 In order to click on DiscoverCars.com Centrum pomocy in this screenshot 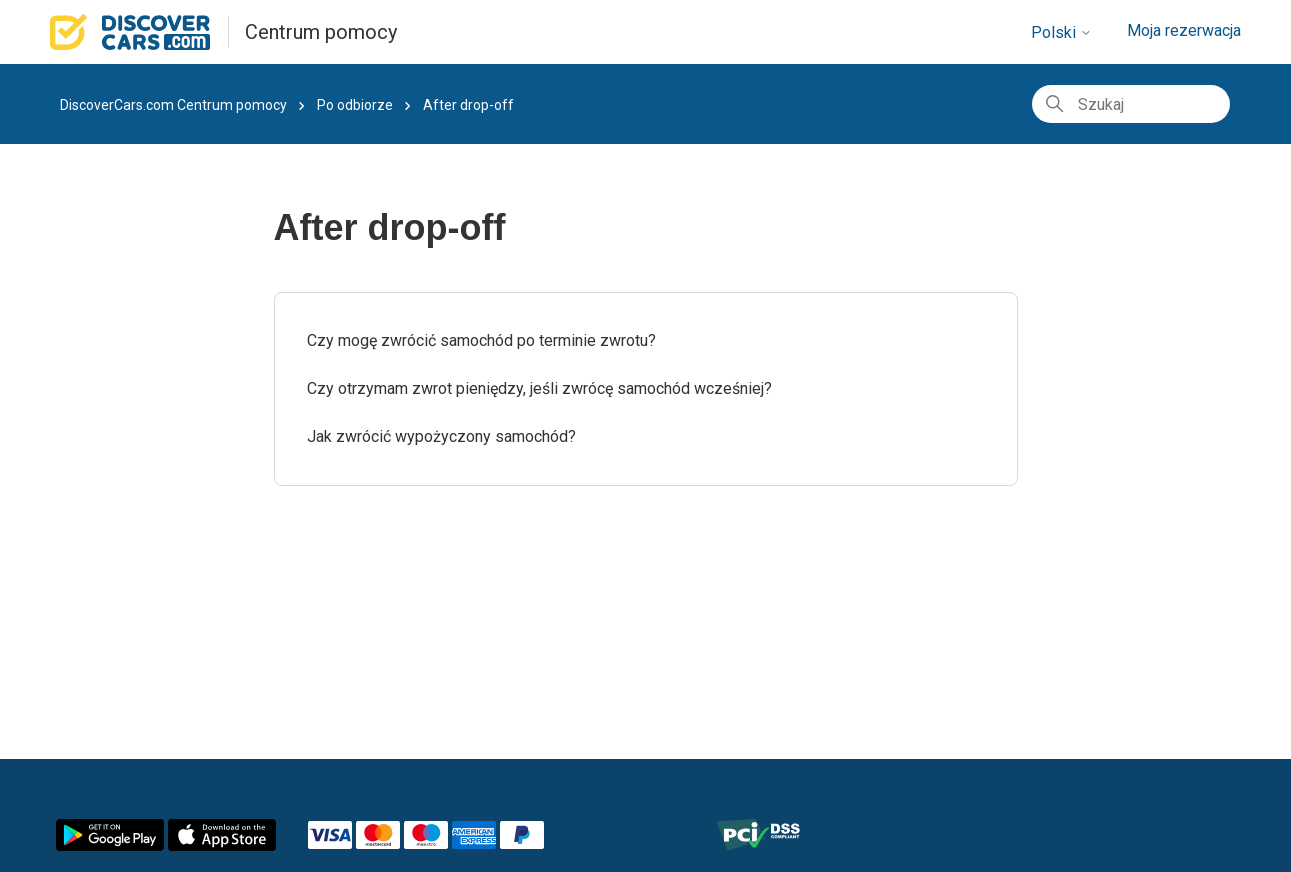, I will do `click(173, 105)`.